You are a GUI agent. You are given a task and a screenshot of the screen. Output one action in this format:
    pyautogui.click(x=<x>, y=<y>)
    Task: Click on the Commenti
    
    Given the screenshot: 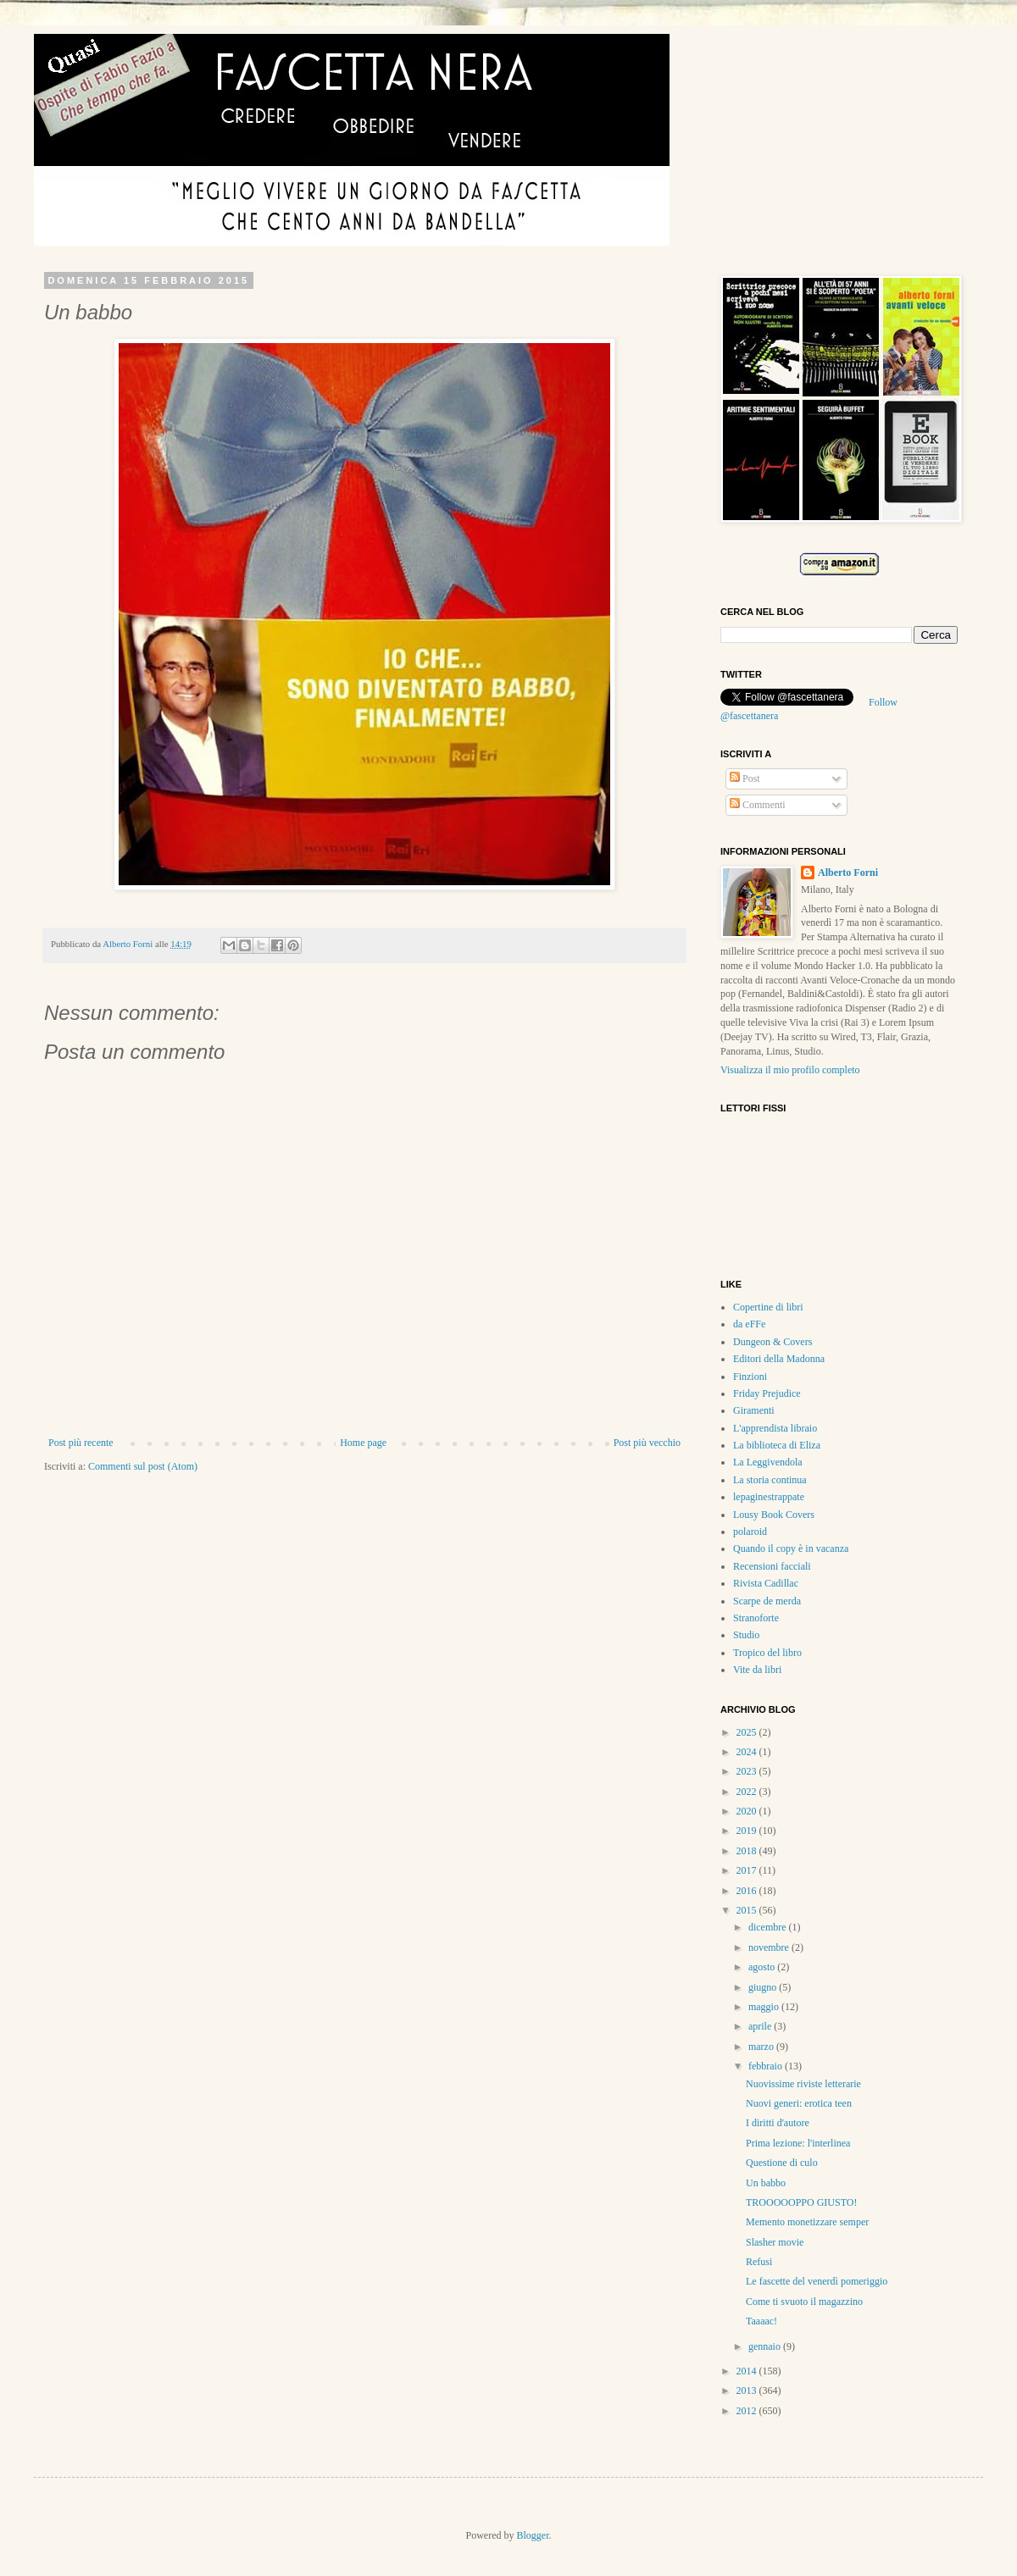 What is the action you would take?
    pyautogui.click(x=758, y=805)
    